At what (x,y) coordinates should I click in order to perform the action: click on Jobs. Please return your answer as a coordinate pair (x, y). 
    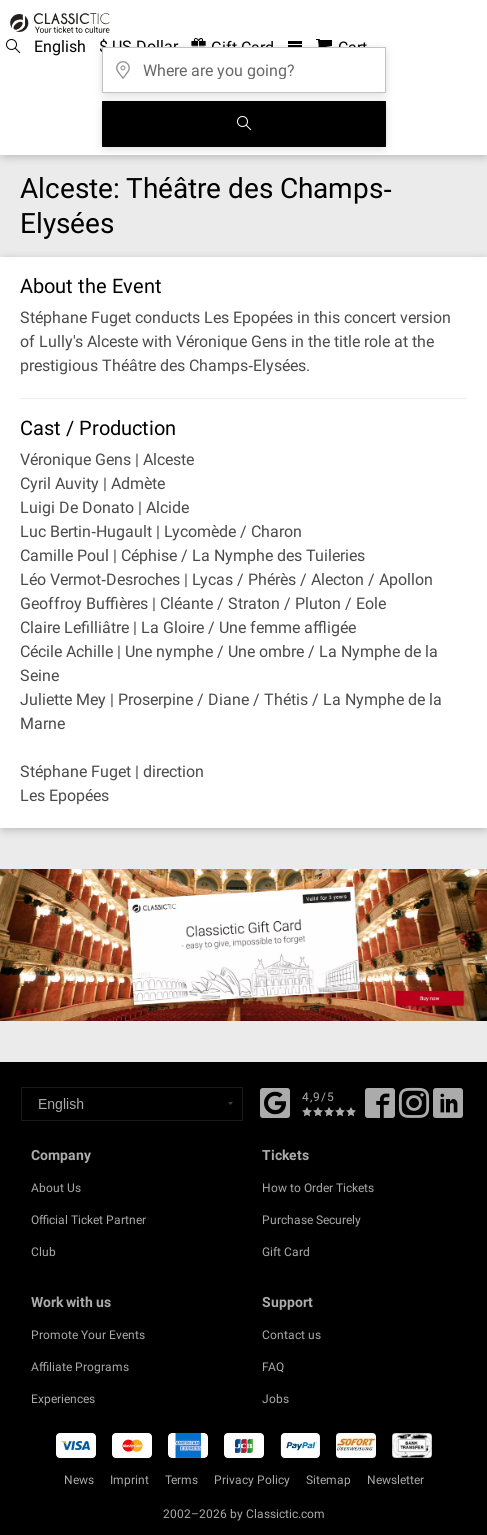
    Looking at the image, I should click on (275, 1399).